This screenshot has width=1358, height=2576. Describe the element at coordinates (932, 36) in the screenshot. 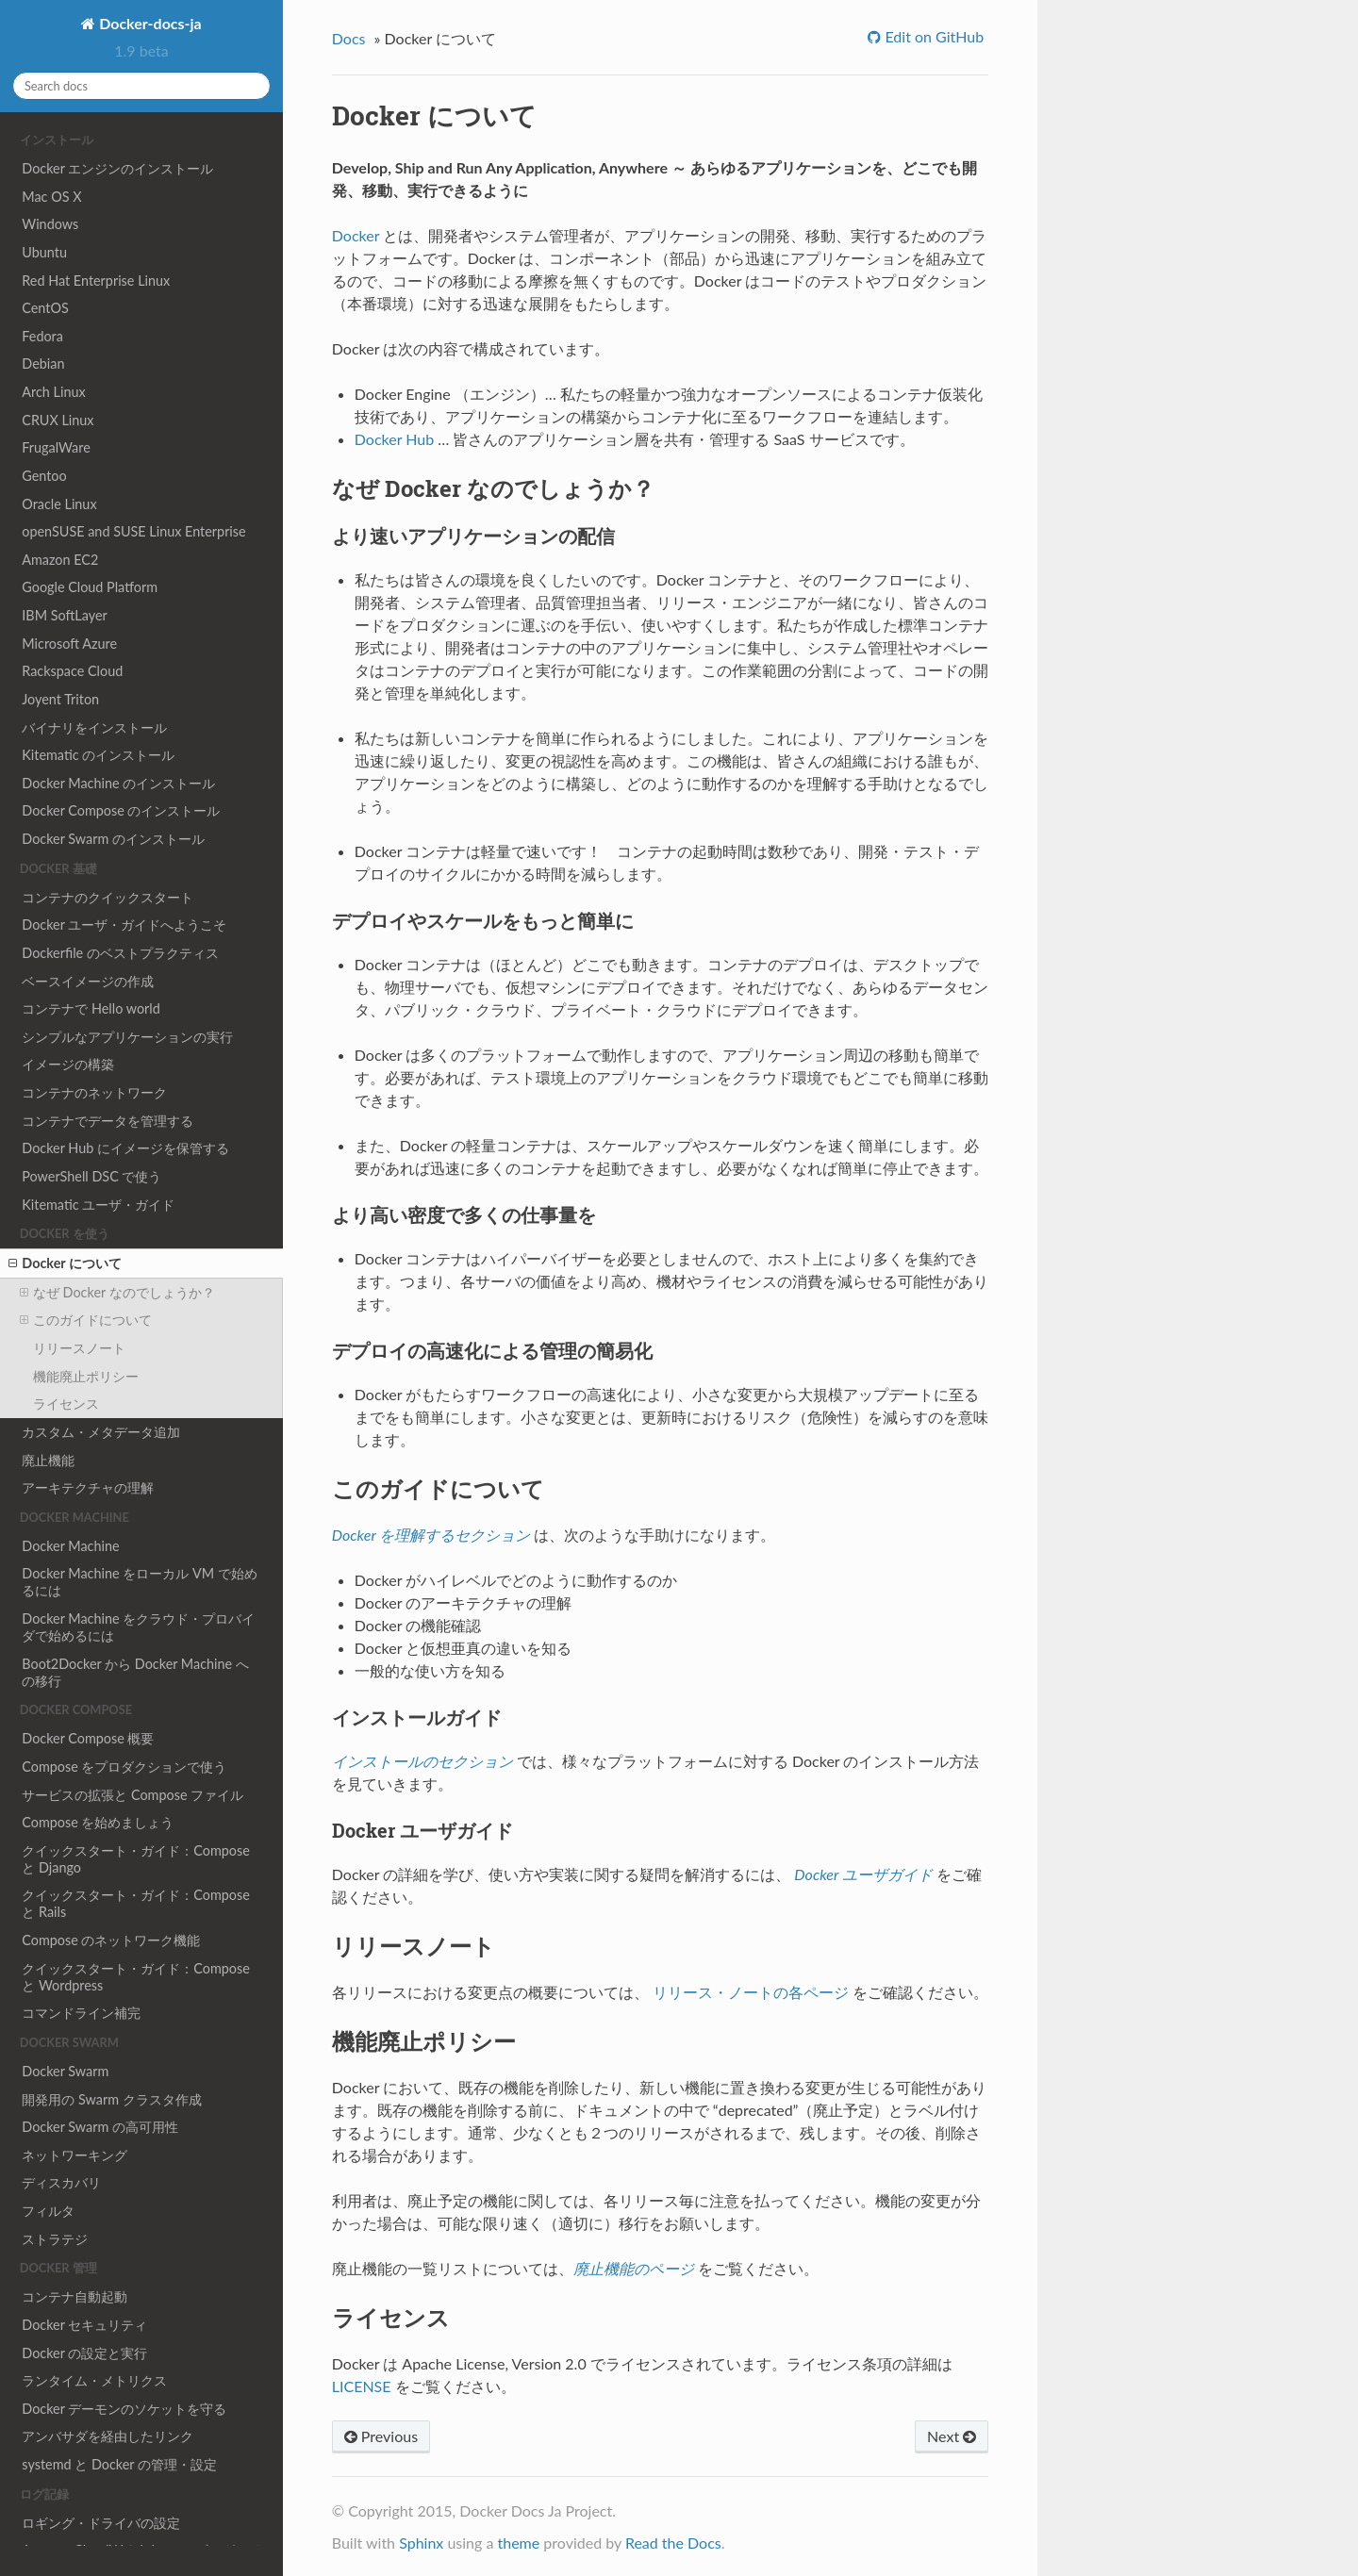

I see `Edit on GitHub` at that location.